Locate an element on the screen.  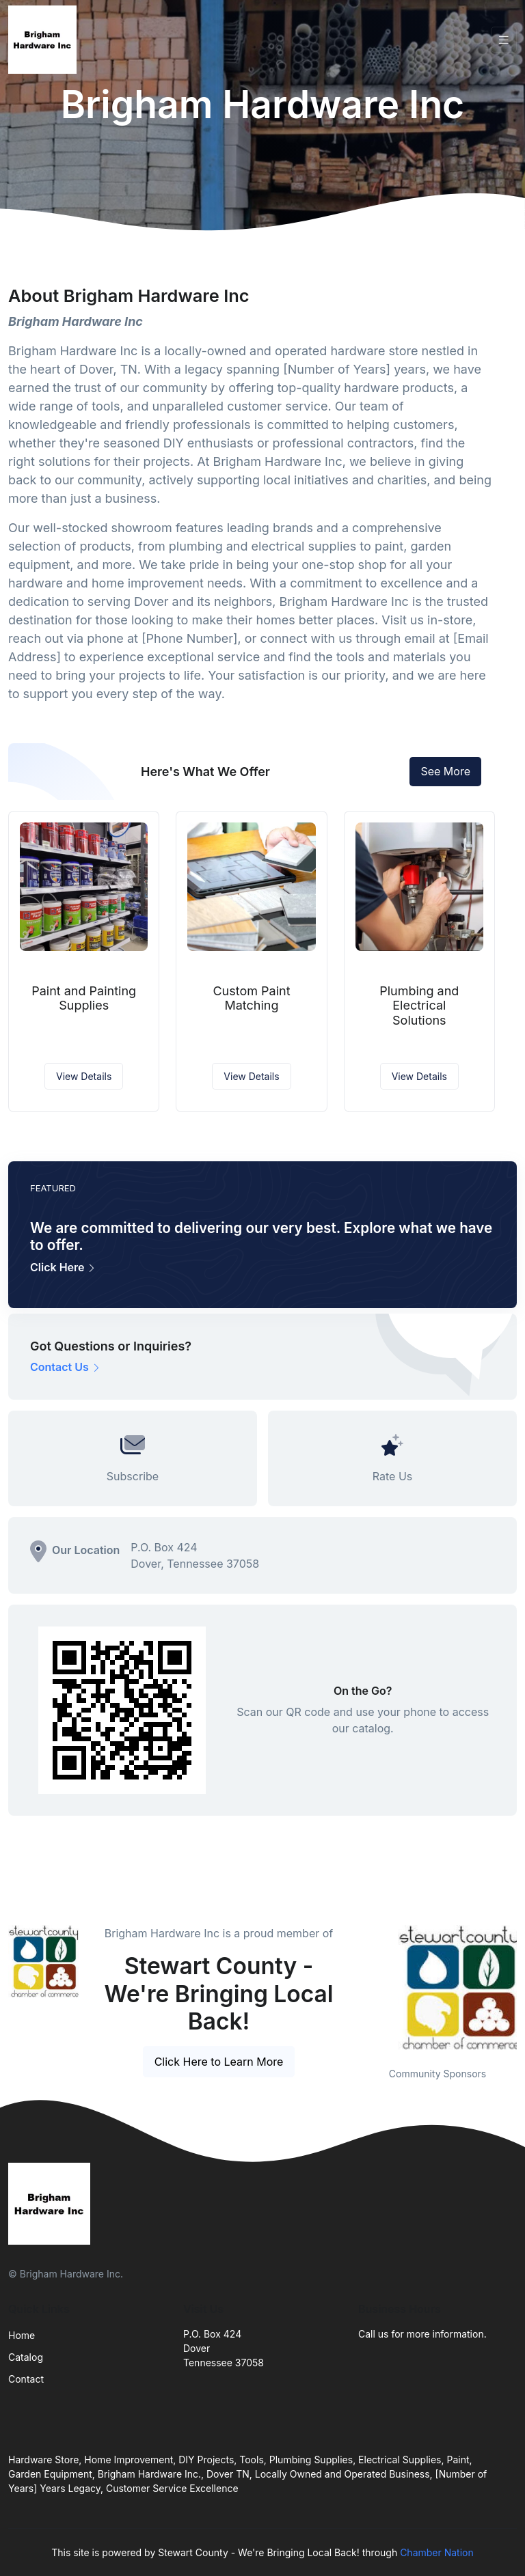
View Details is located at coordinates (83, 1076).